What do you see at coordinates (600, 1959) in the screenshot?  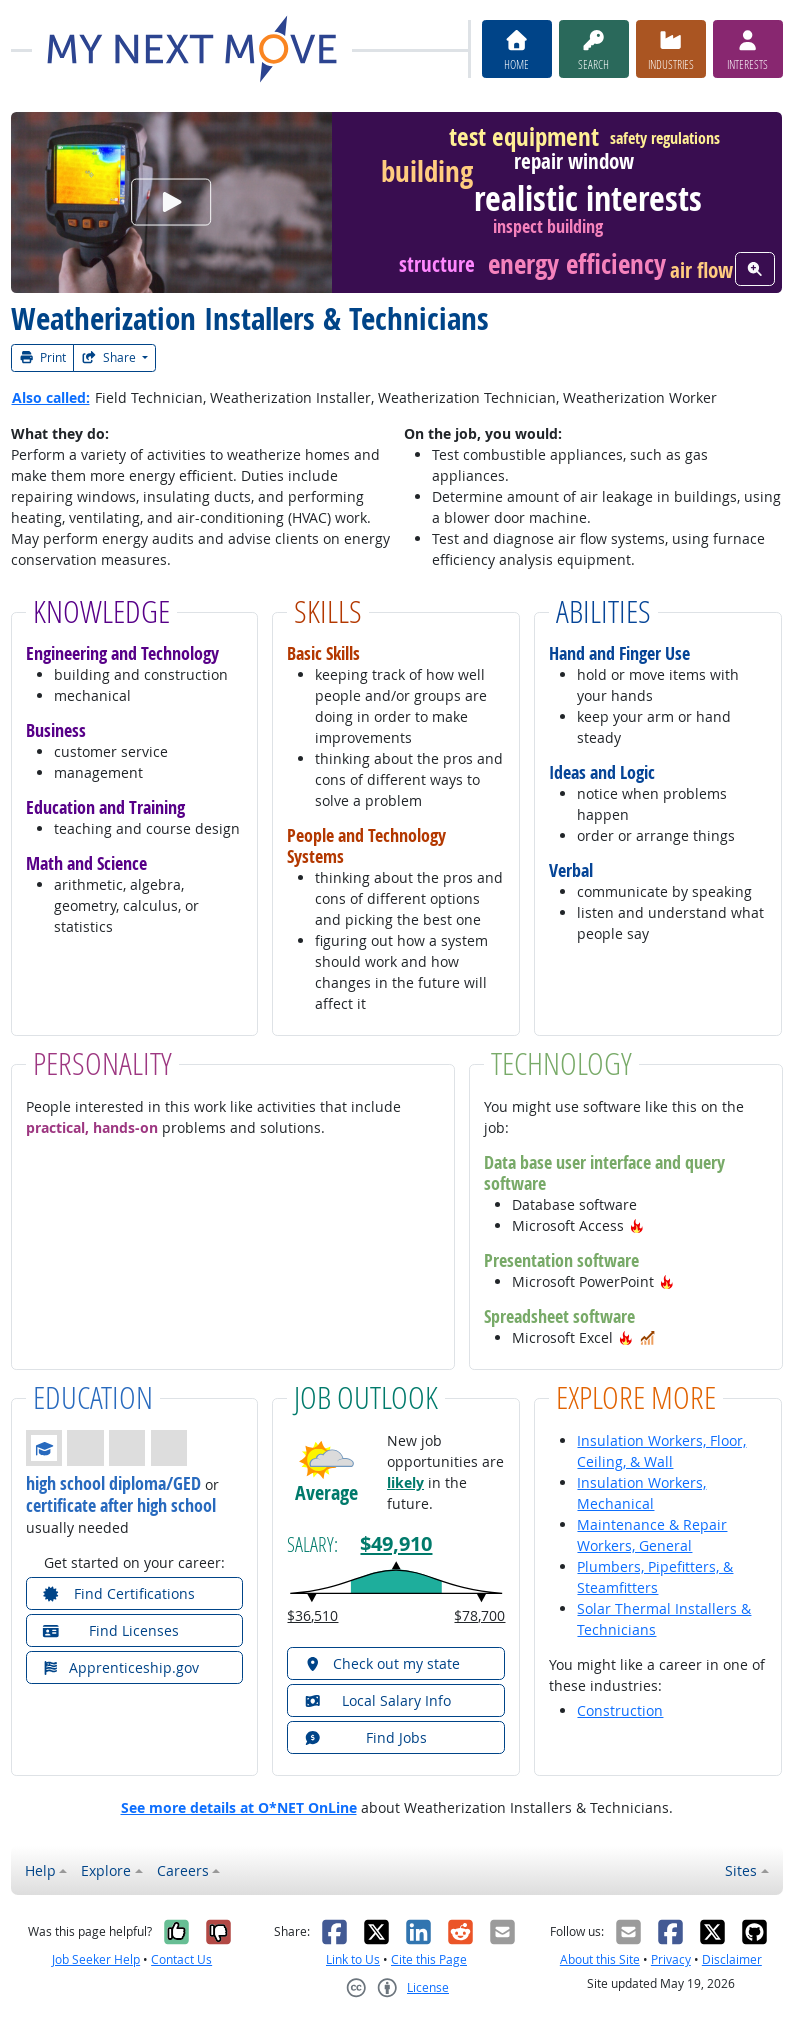 I see `About this Site` at bounding box center [600, 1959].